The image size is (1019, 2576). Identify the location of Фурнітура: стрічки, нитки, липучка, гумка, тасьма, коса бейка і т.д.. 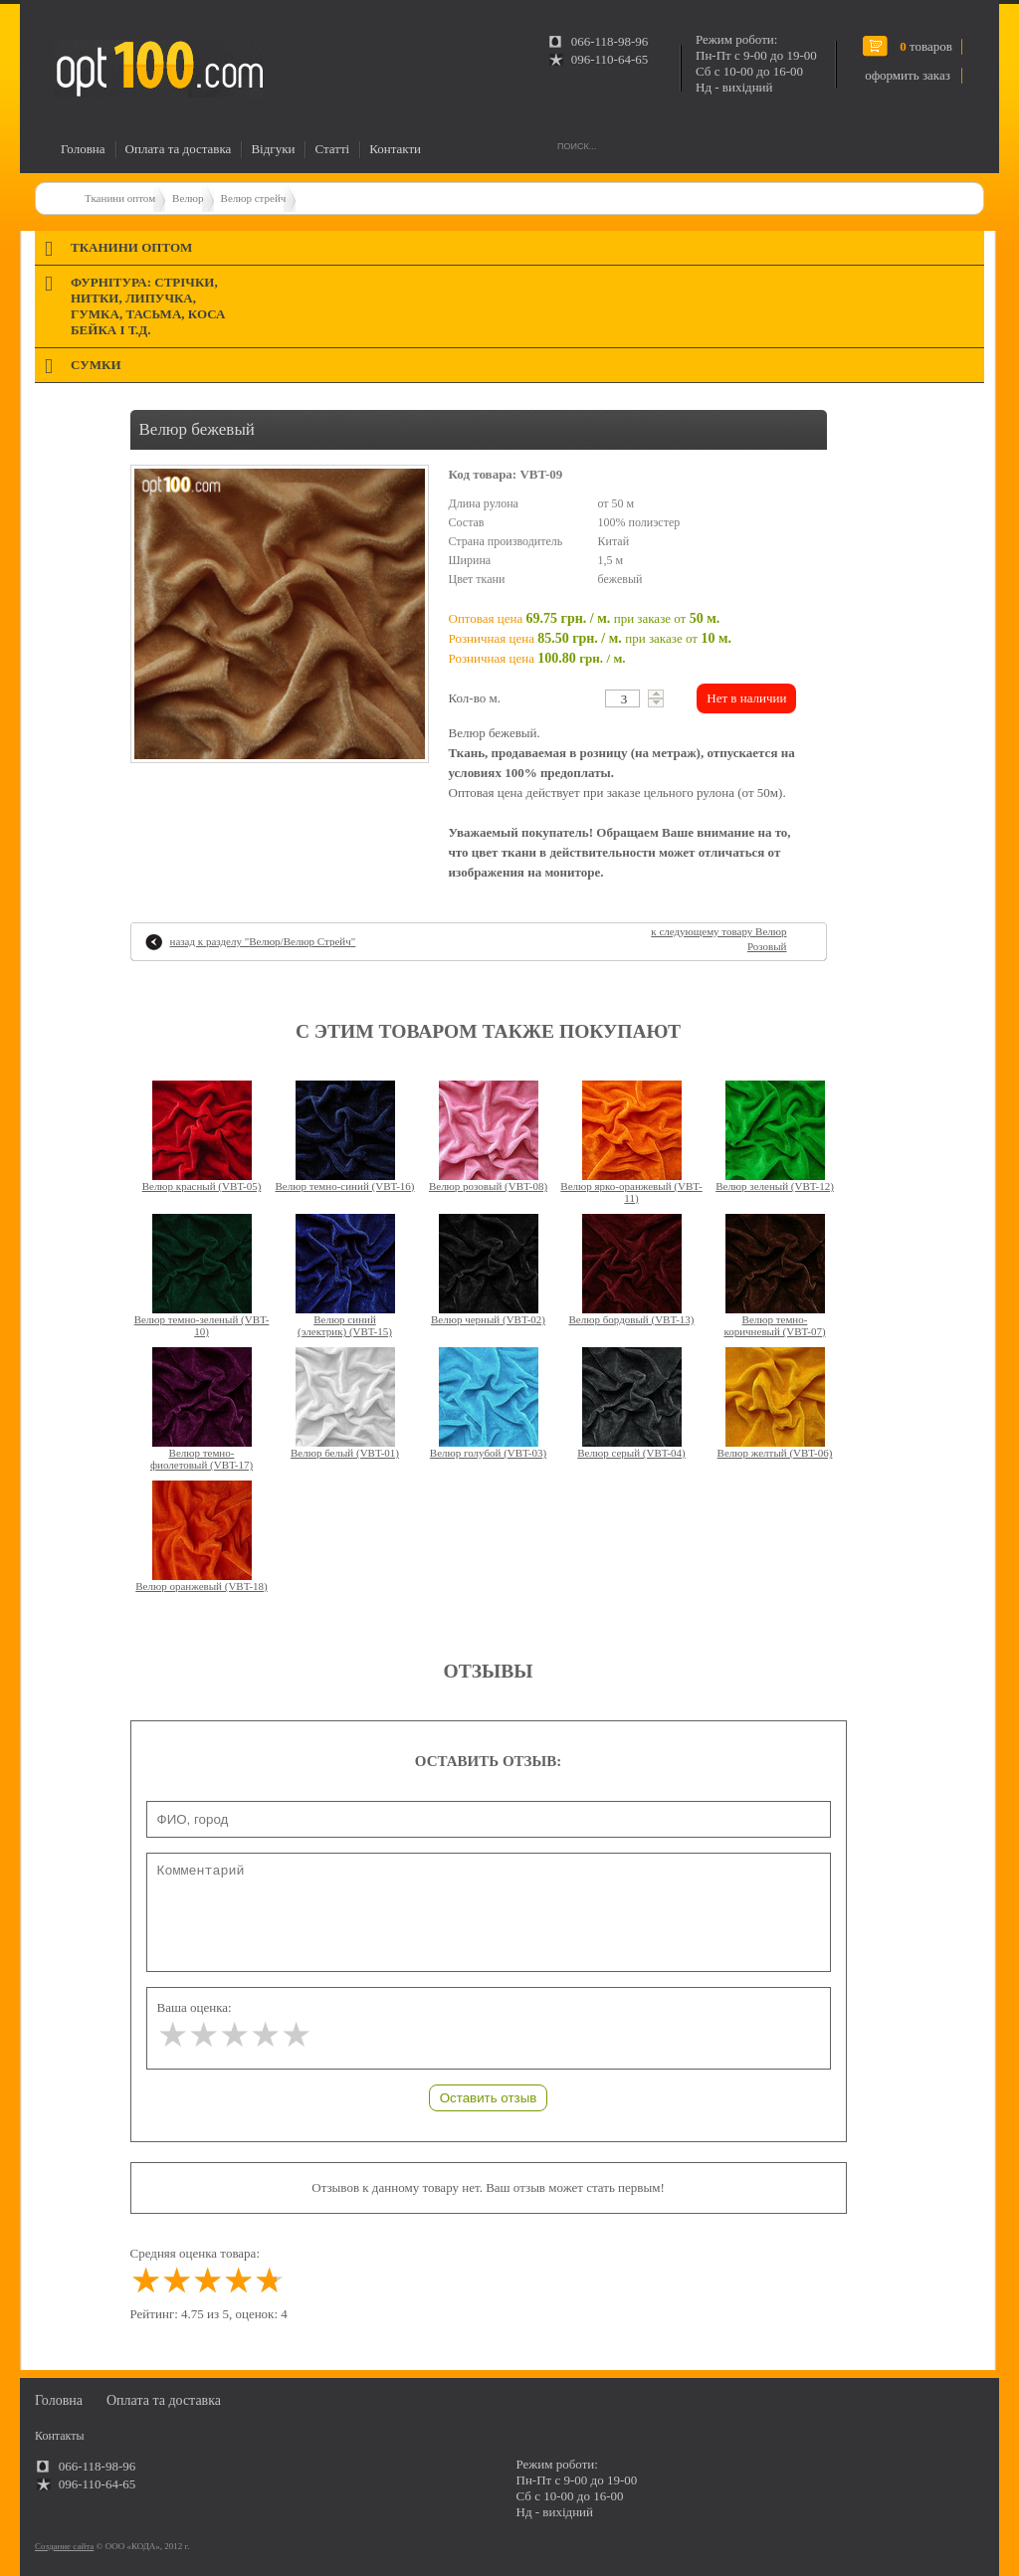
(148, 306).